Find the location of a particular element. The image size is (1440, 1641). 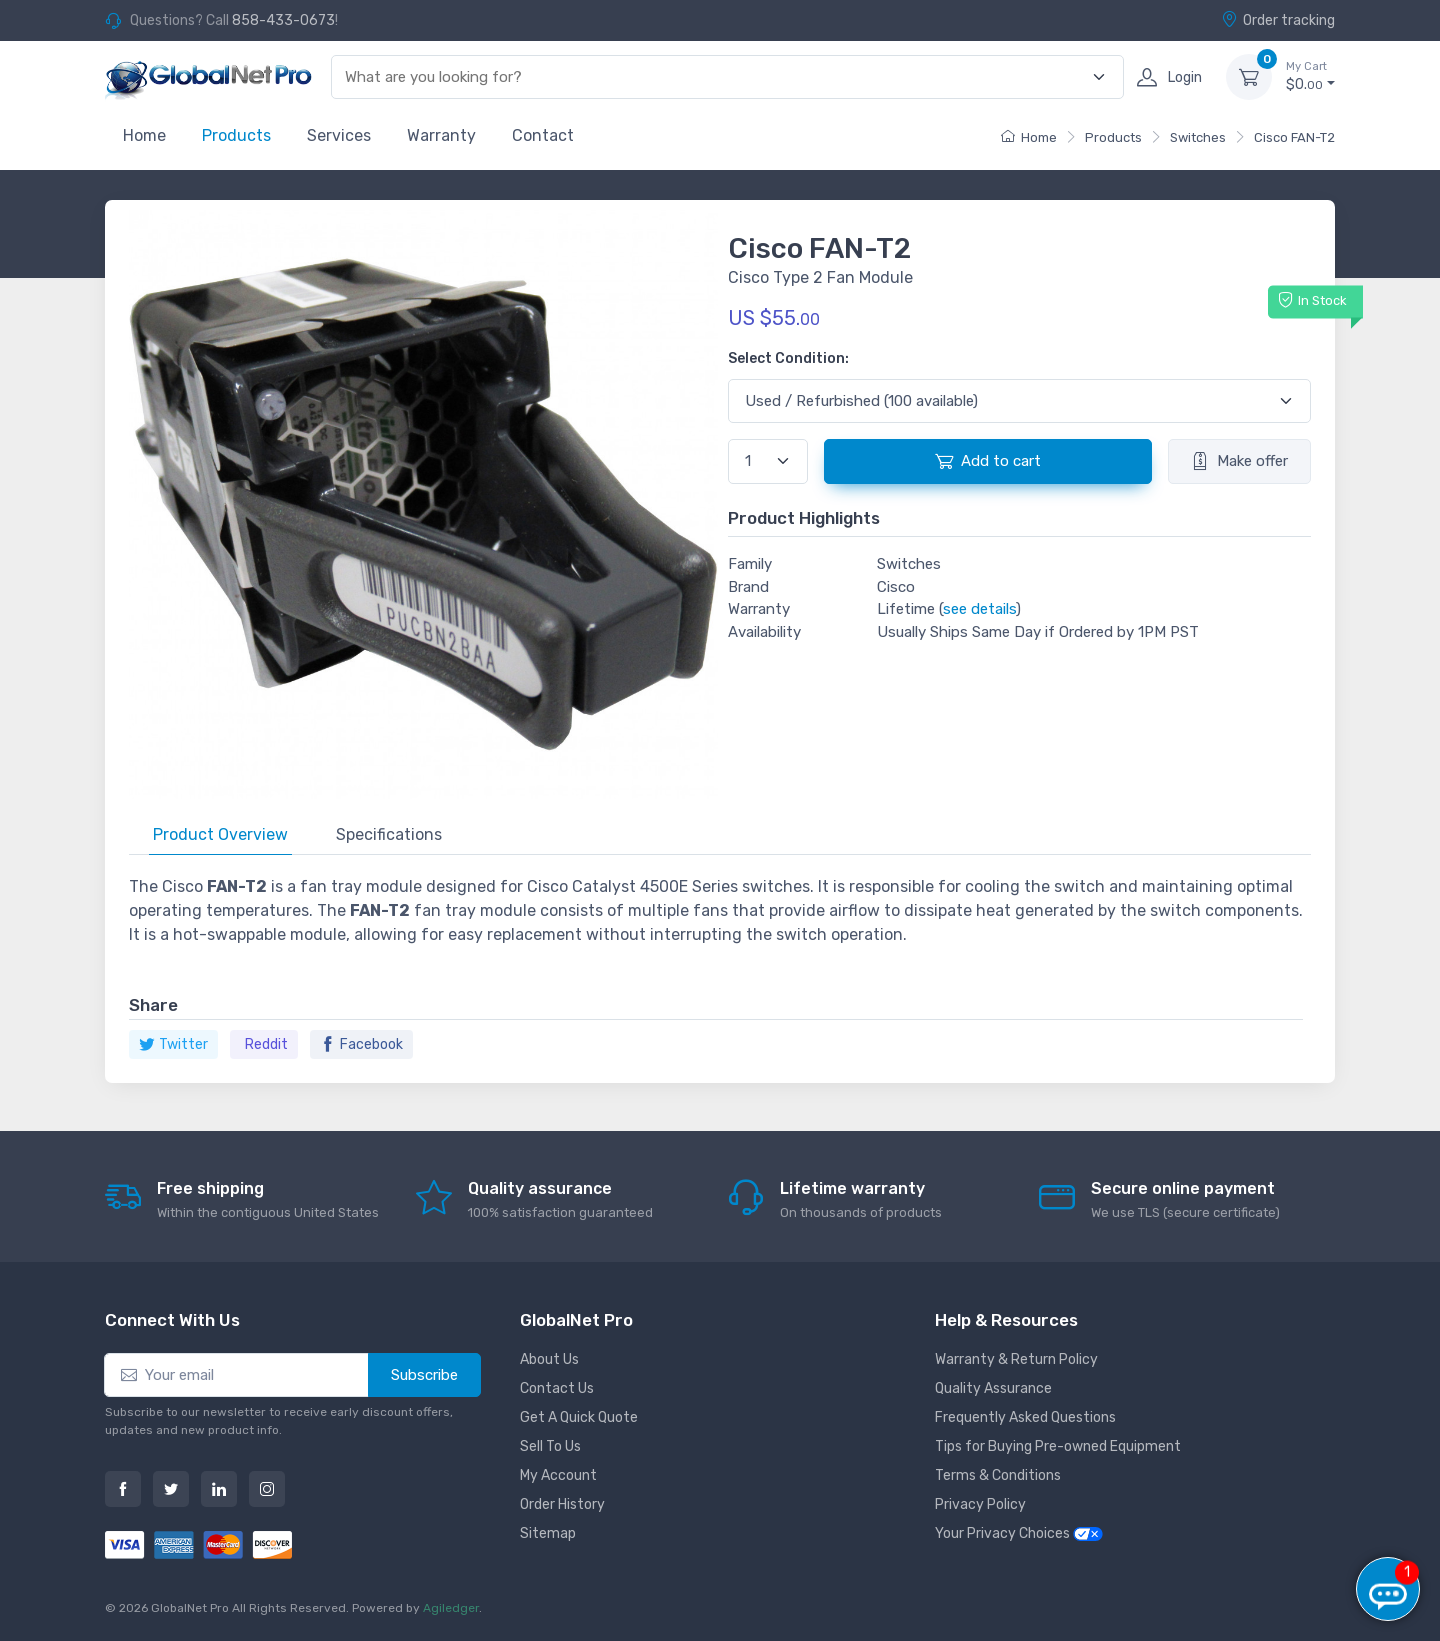

Add to cart [button] is located at coordinates (988, 461).